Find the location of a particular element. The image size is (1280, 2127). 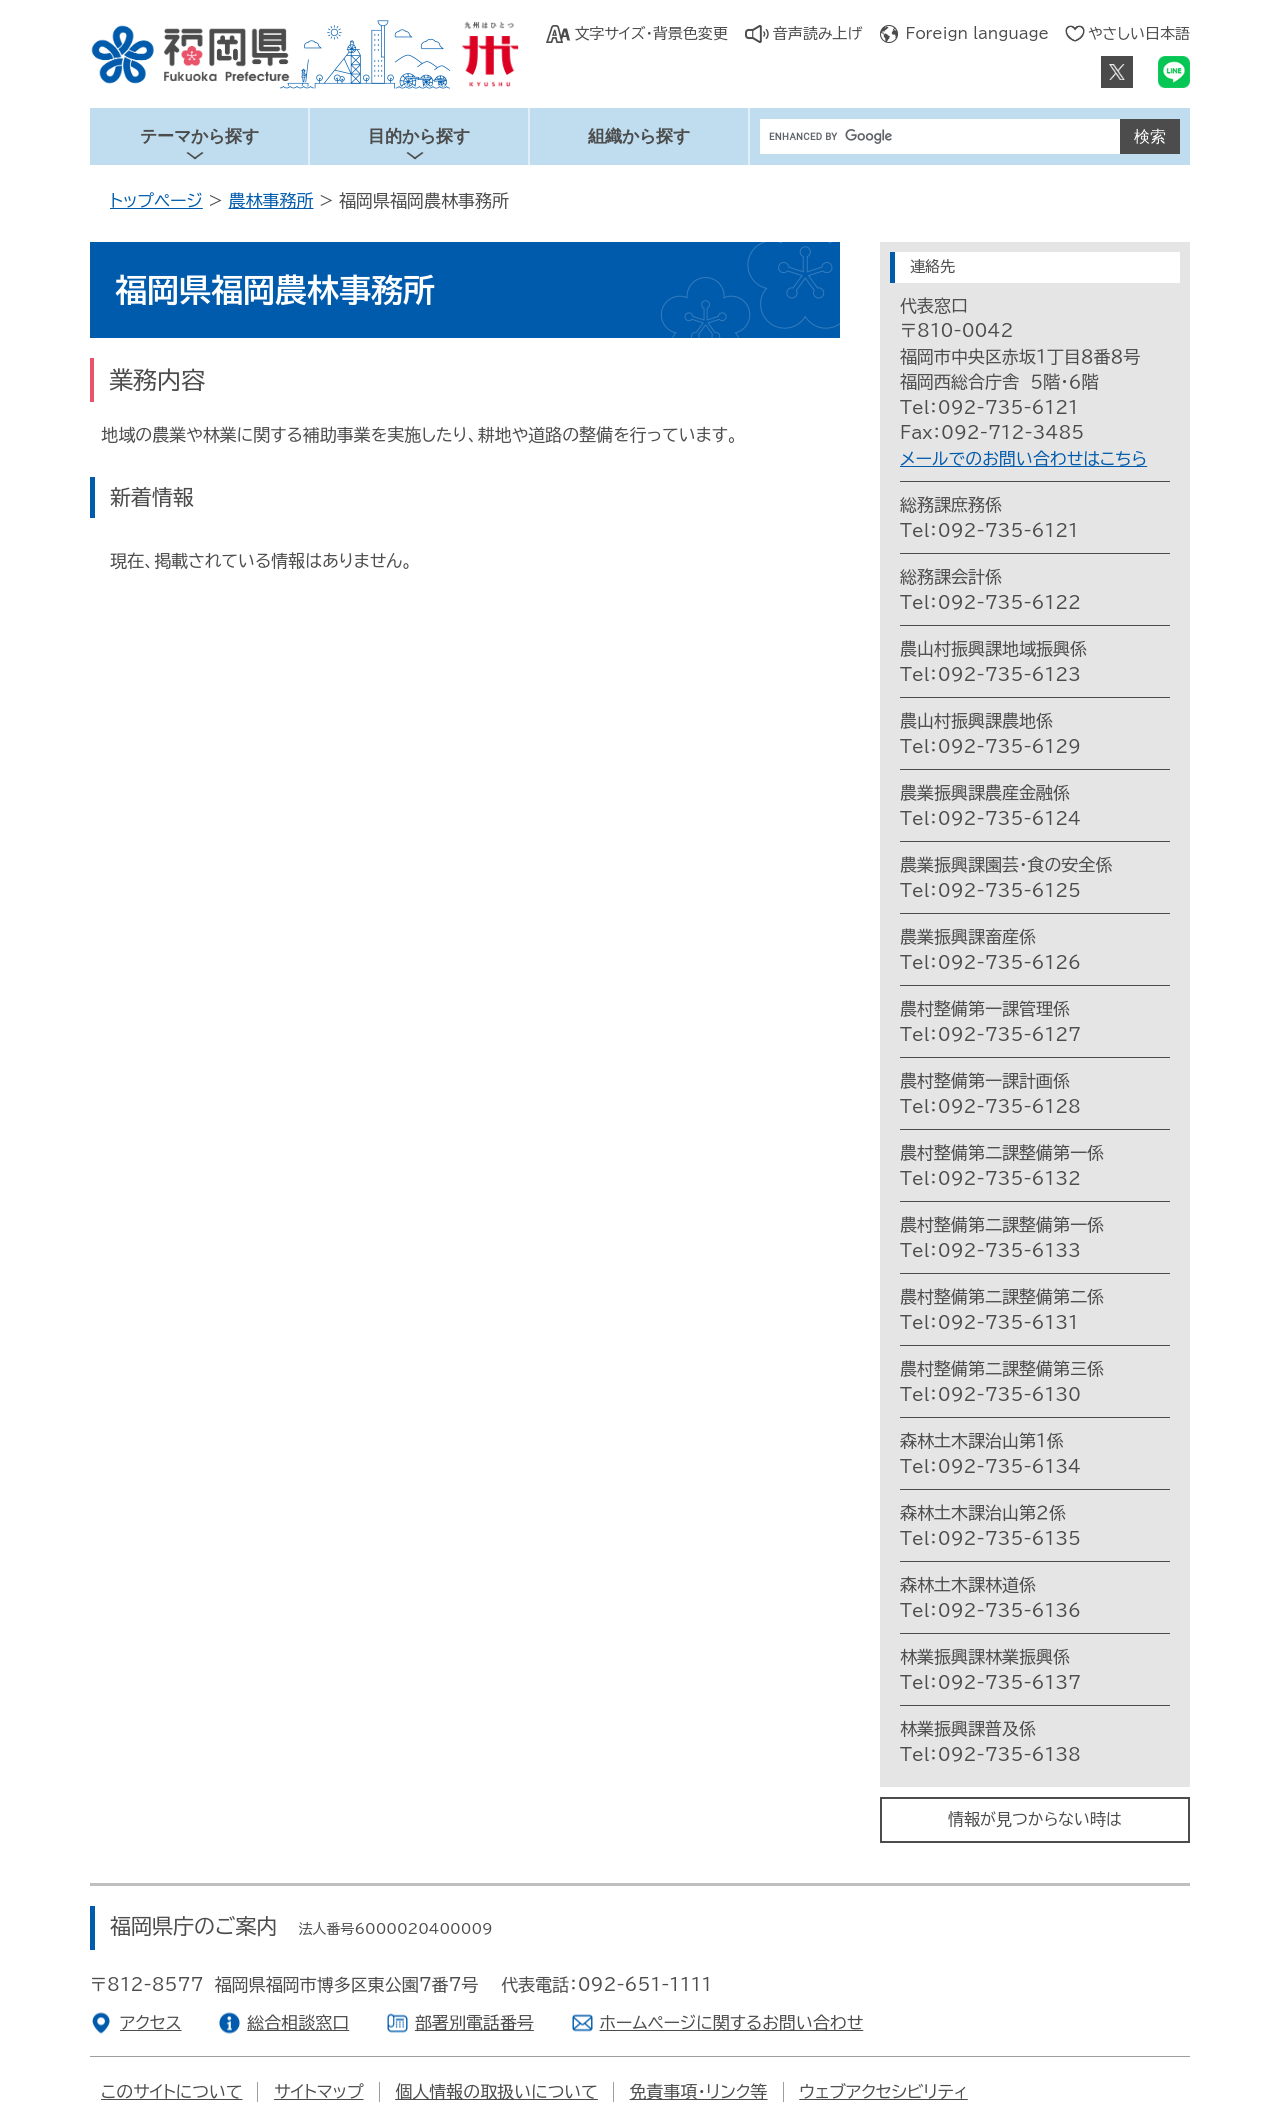

農林事務所 is located at coordinates (270, 200).